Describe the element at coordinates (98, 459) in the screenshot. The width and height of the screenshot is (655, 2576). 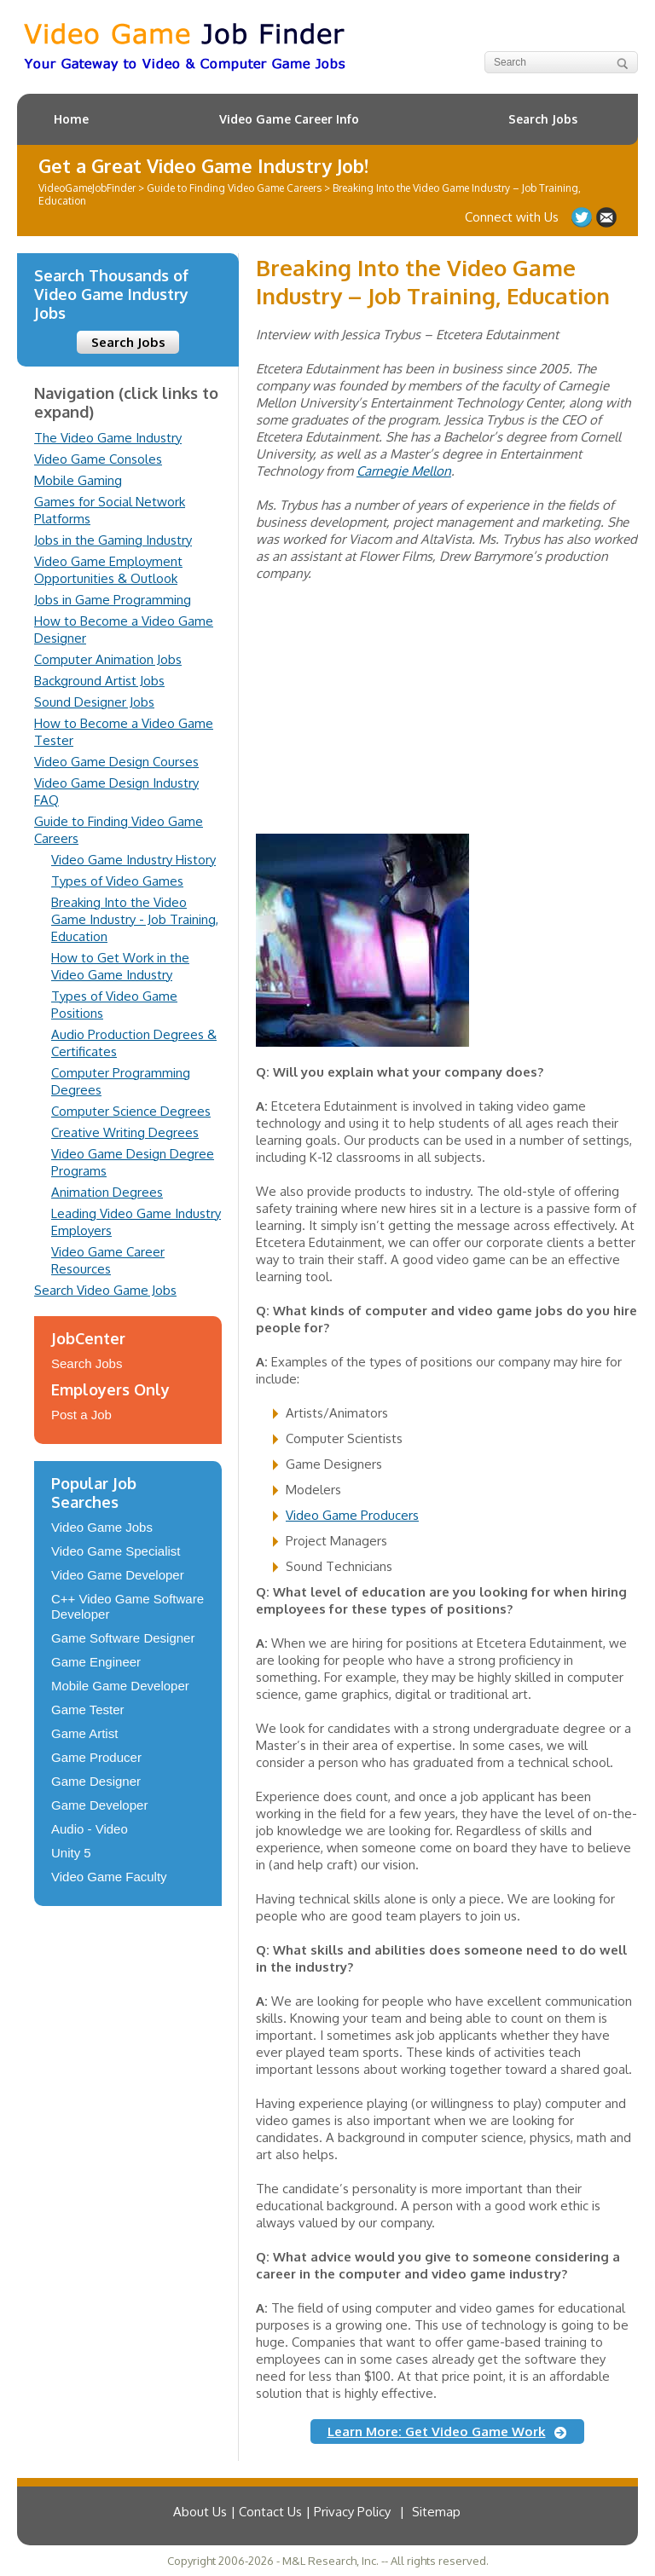
I see `Video Game Consoles` at that location.